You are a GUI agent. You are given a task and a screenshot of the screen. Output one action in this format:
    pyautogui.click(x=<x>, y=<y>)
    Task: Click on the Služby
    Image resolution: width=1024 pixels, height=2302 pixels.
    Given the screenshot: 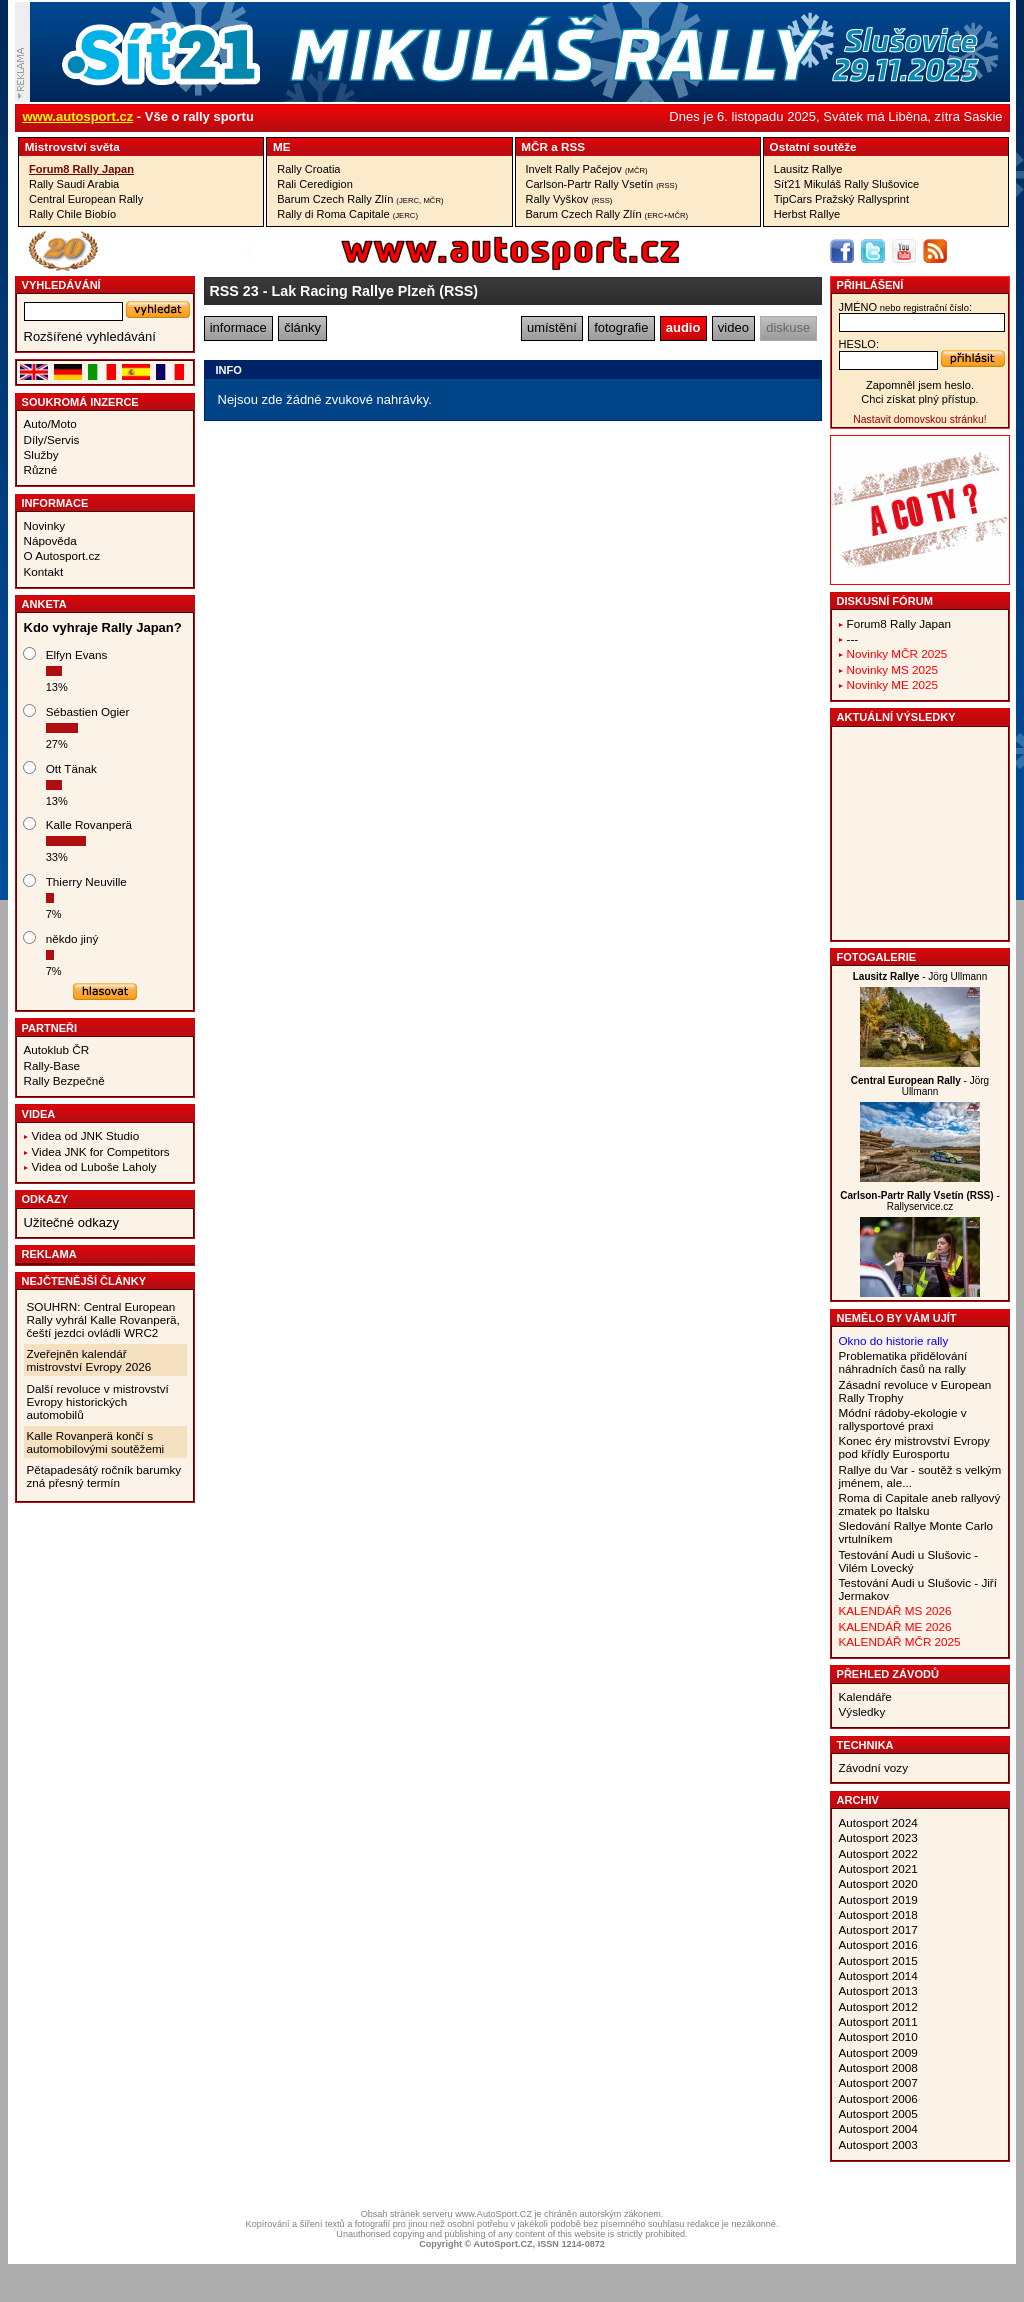 What is the action you would take?
    pyautogui.click(x=41, y=454)
    